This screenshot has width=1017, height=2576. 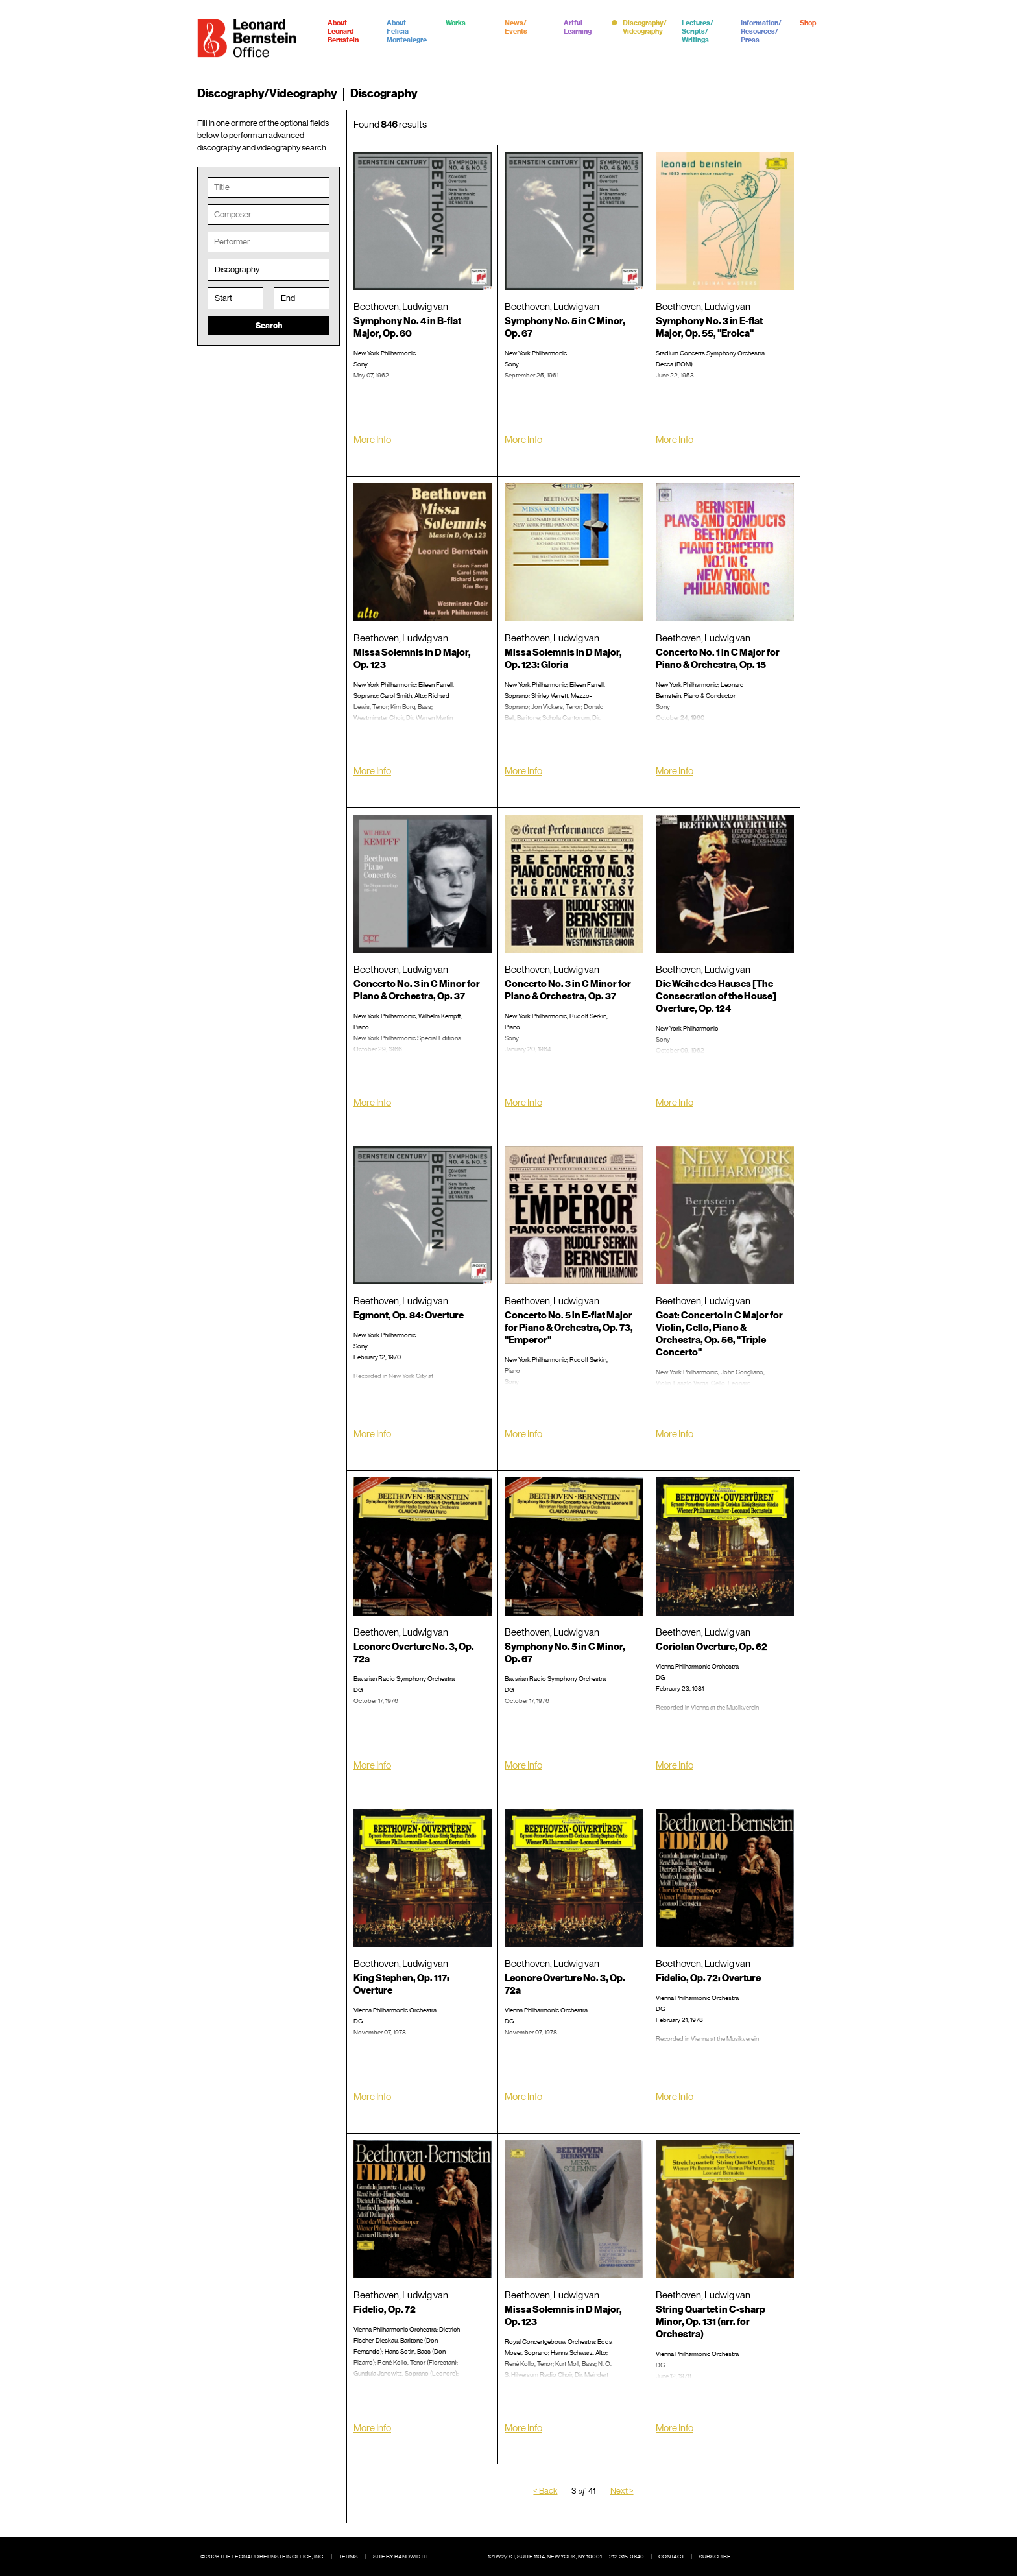 What do you see at coordinates (622, 2492) in the screenshot?
I see `Next >` at bounding box center [622, 2492].